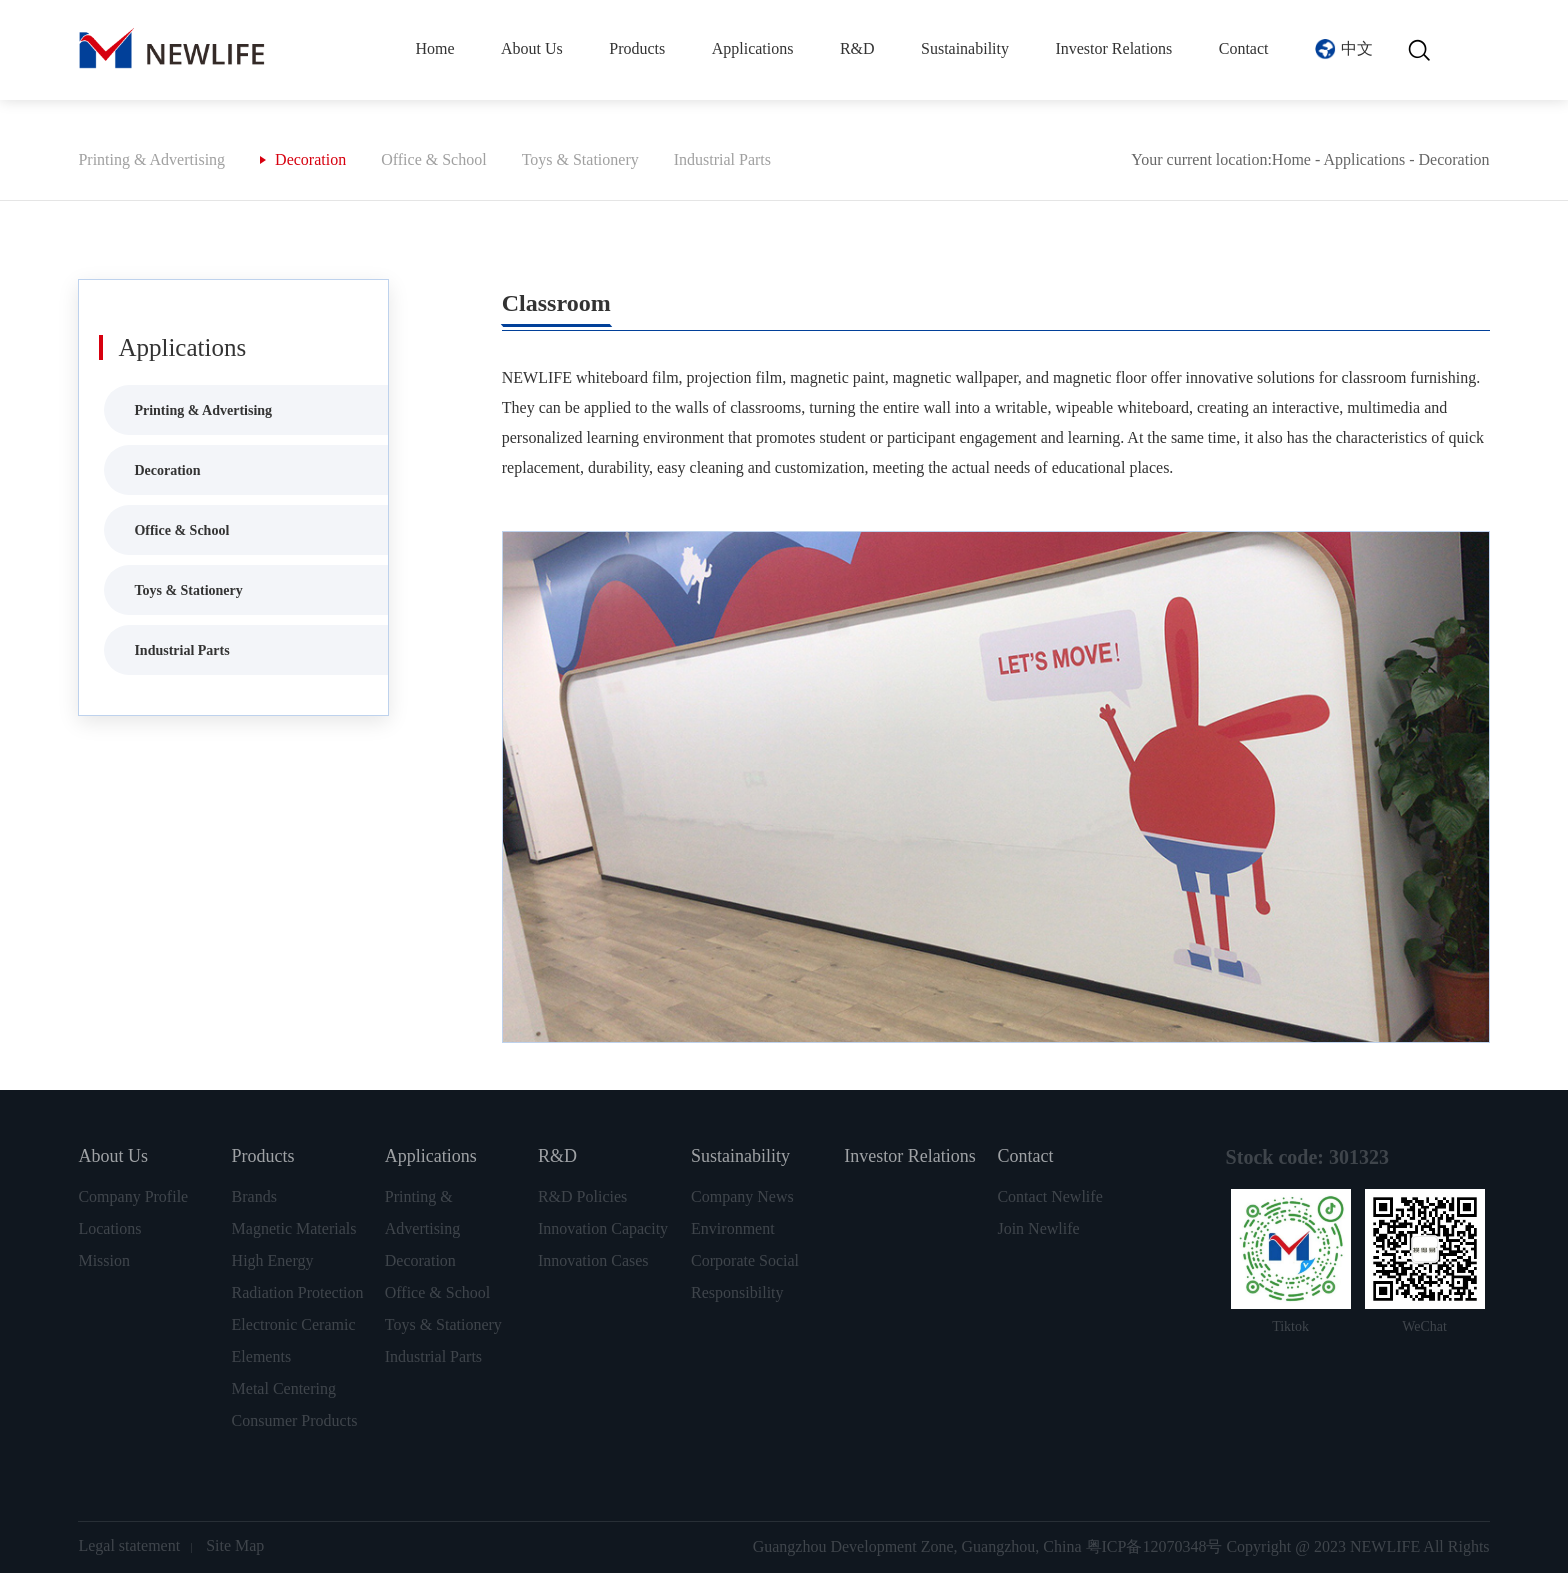 The height and width of the screenshot is (1573, 1568). I want to click on Join Newlife, so click(1038, 1228).